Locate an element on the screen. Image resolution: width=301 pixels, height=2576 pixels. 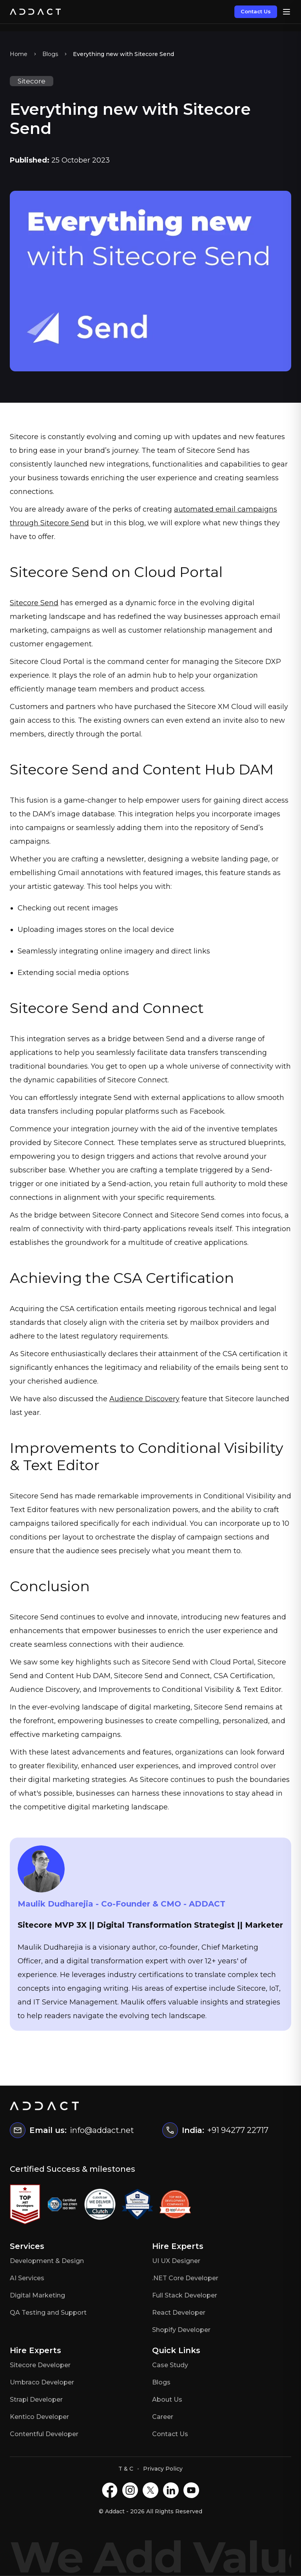
Kentico Developer is located at coordinates (39, 2416).